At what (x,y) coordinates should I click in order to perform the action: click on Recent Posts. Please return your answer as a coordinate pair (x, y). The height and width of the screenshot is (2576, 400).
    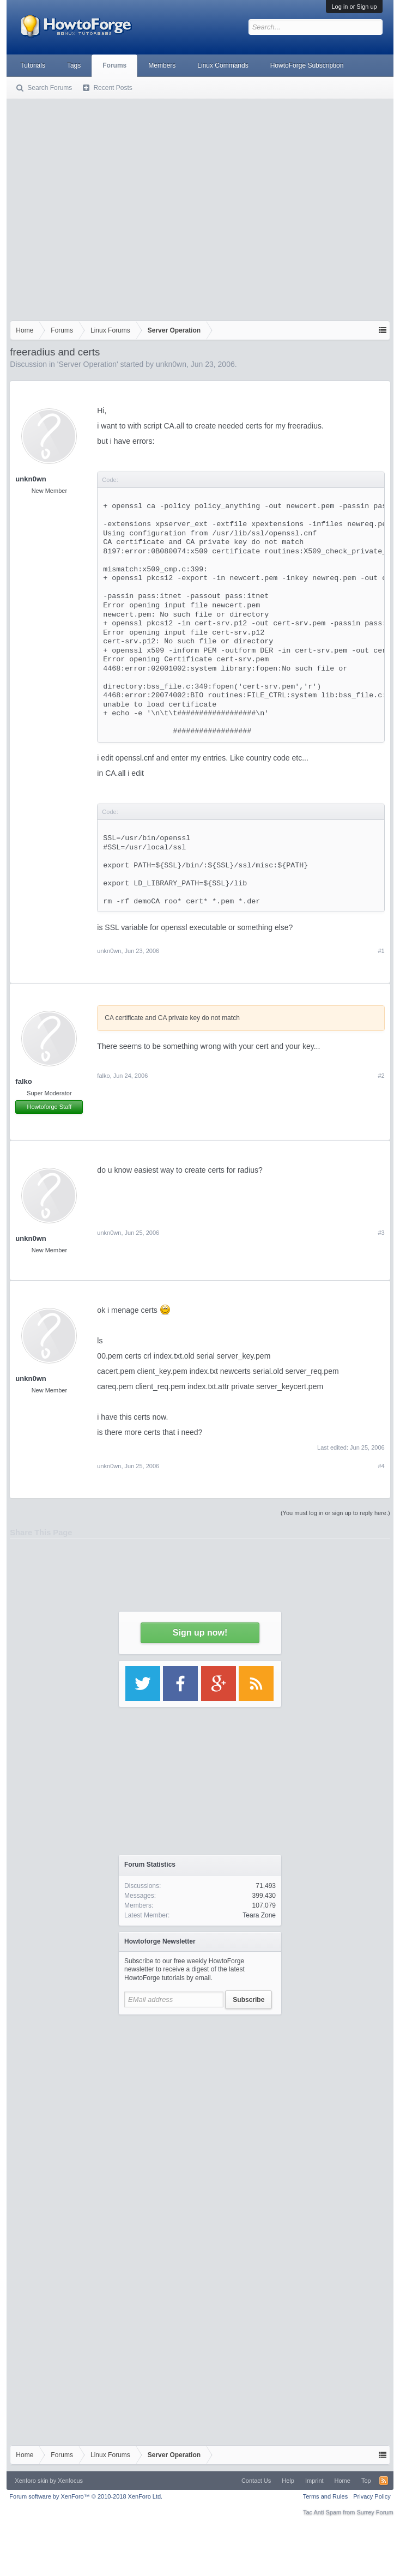
    Looking at the image, I should click on (112, 88).